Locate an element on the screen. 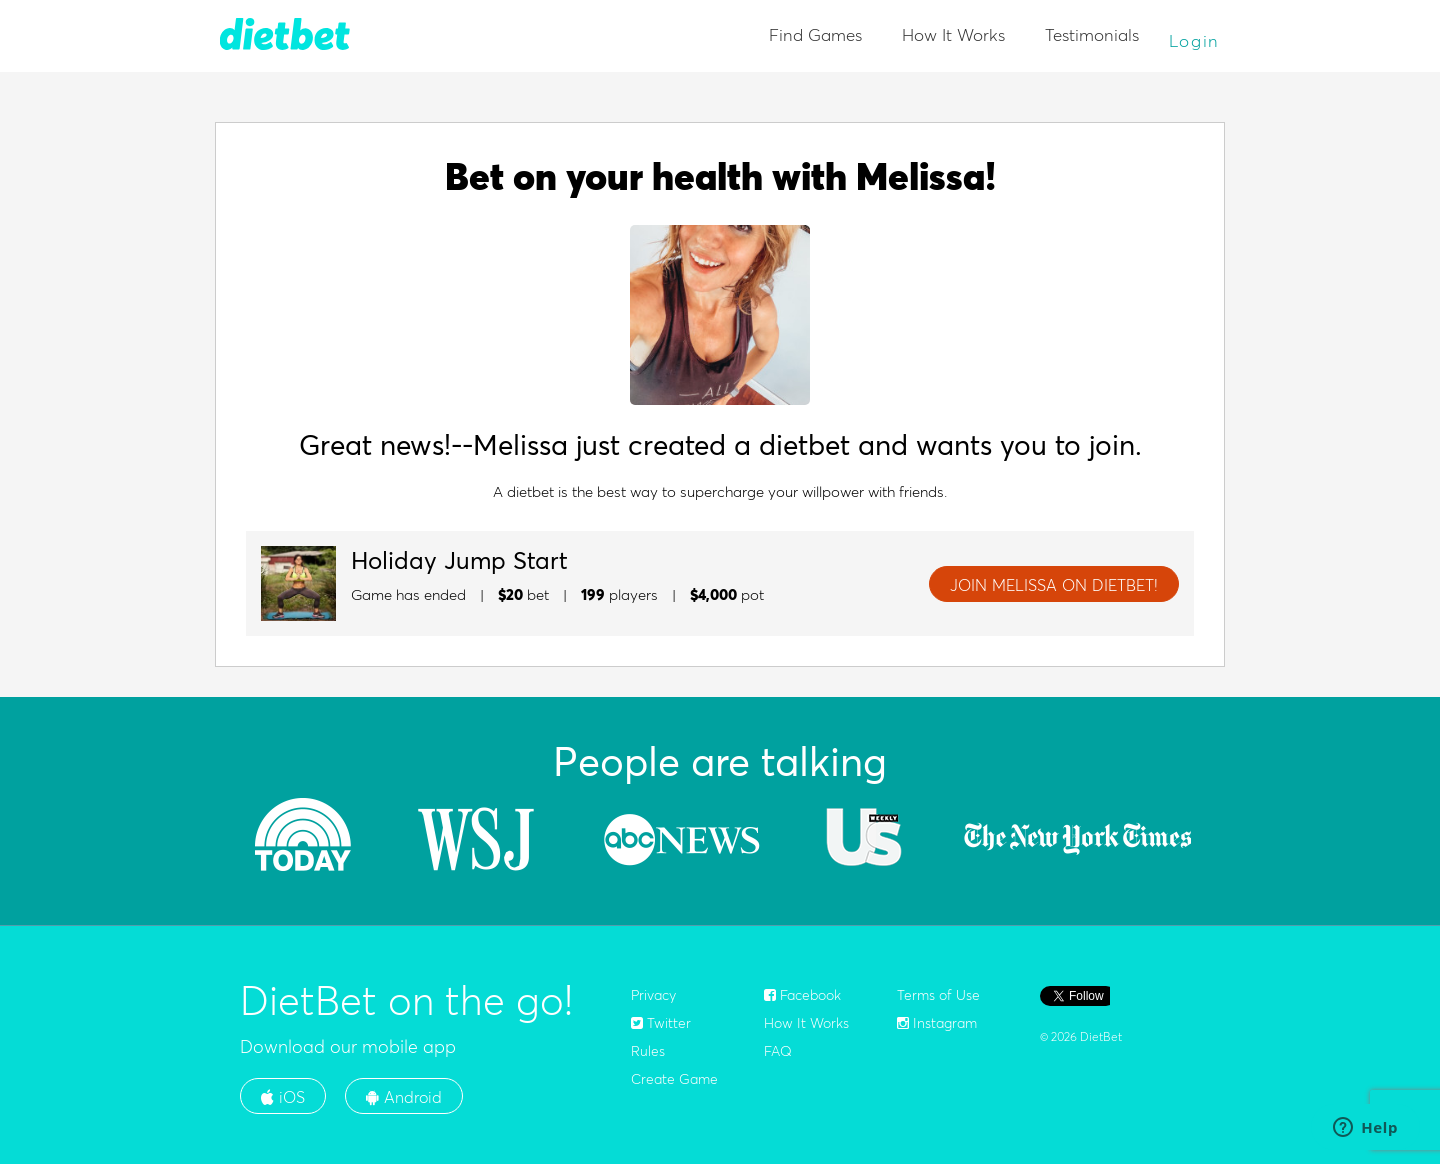  Rules is located at coordinates (648, 1051).